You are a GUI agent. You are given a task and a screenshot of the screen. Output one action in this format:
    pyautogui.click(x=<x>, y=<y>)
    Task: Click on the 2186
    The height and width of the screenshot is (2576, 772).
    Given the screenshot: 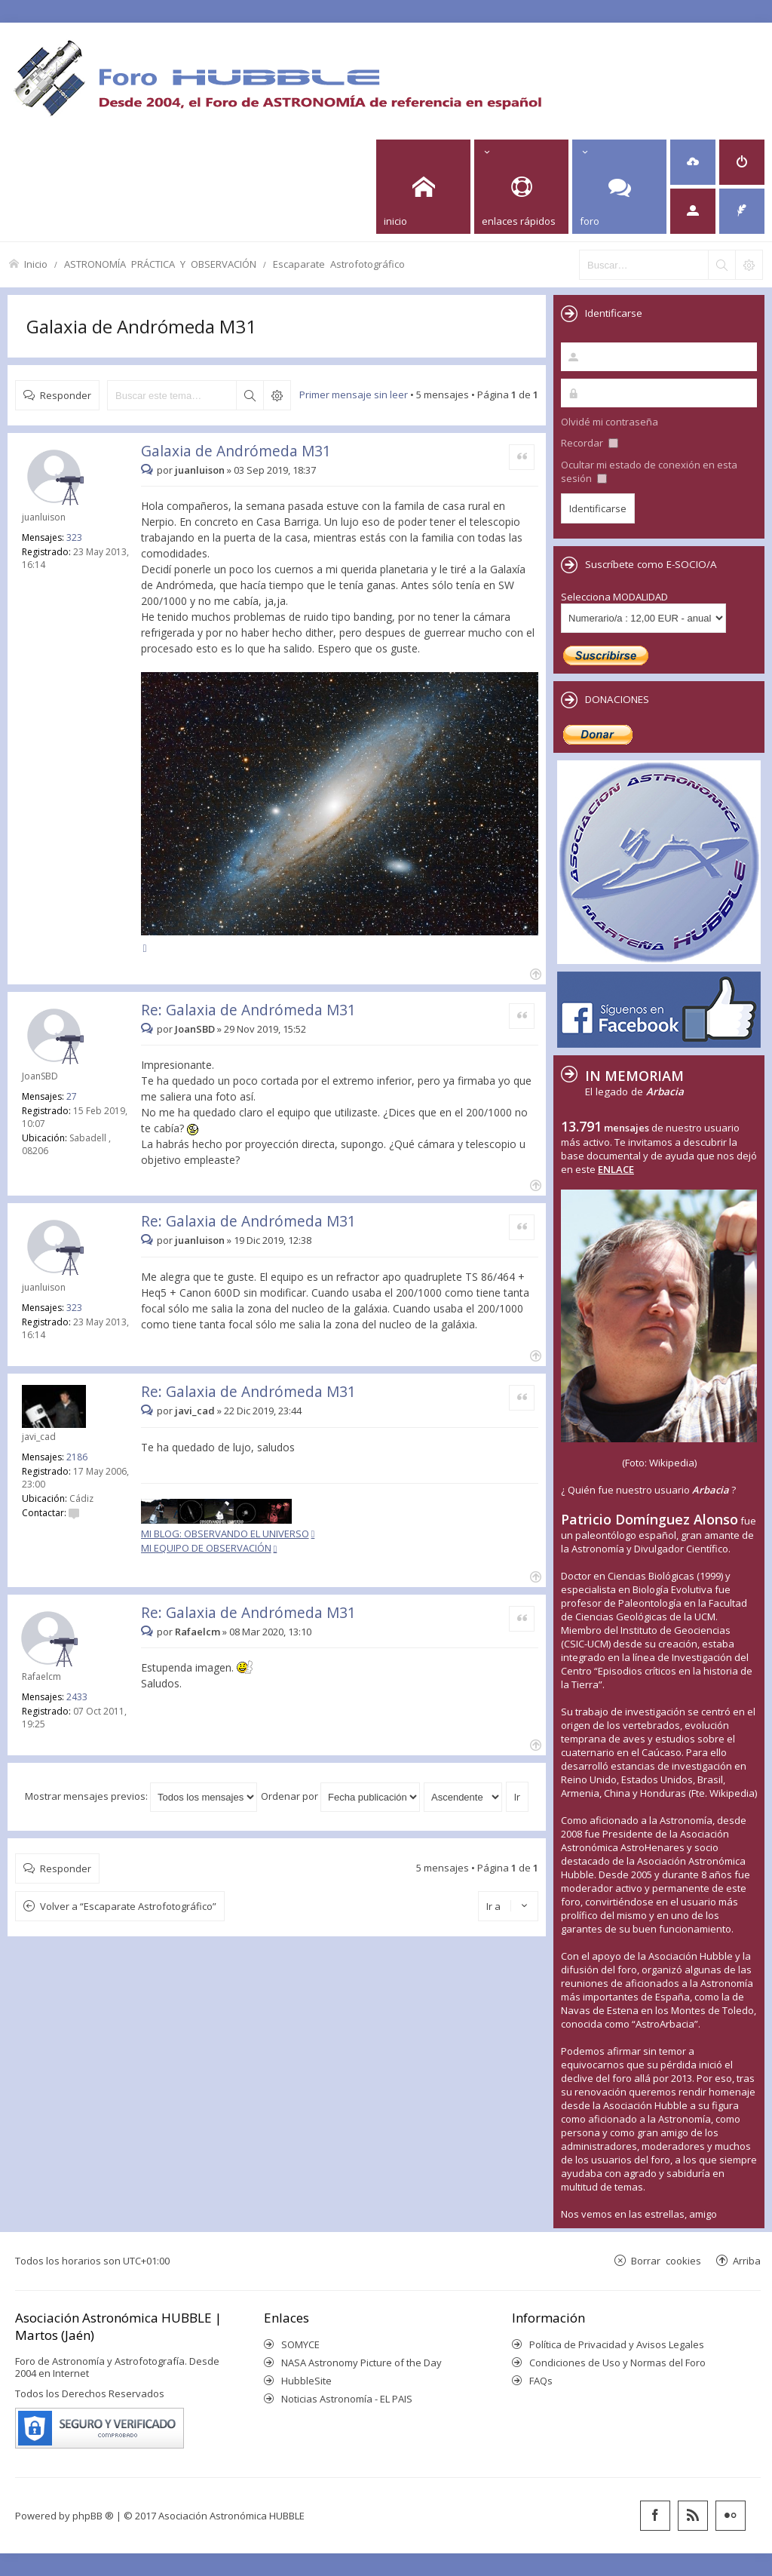 What is the action you would take?
    pyautogui.click(x=76, y=1457)
    